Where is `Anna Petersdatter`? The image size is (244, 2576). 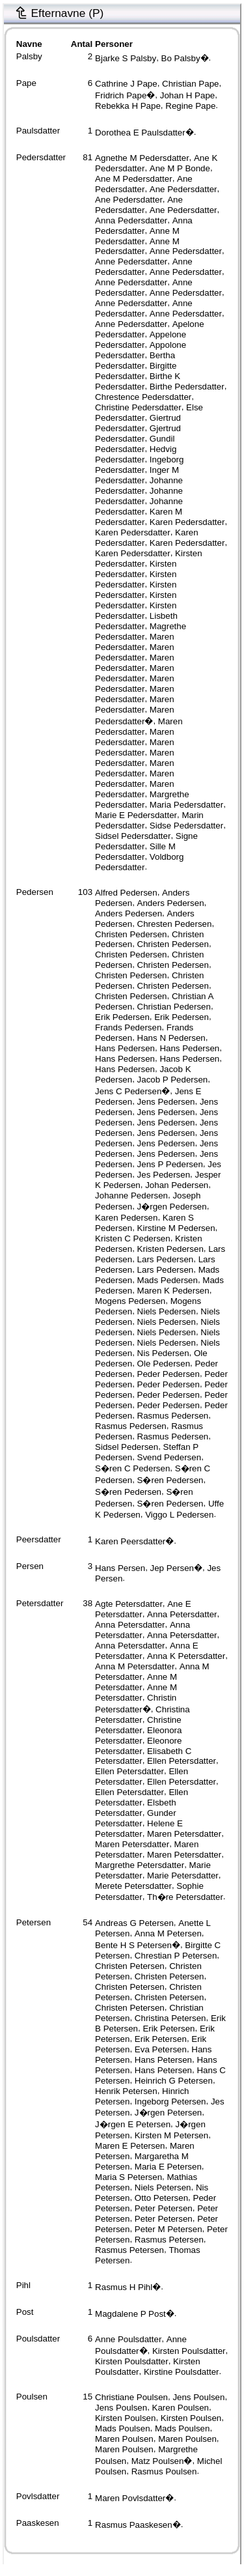 Anna Petersdatter is located at coordinates (182, 1614).